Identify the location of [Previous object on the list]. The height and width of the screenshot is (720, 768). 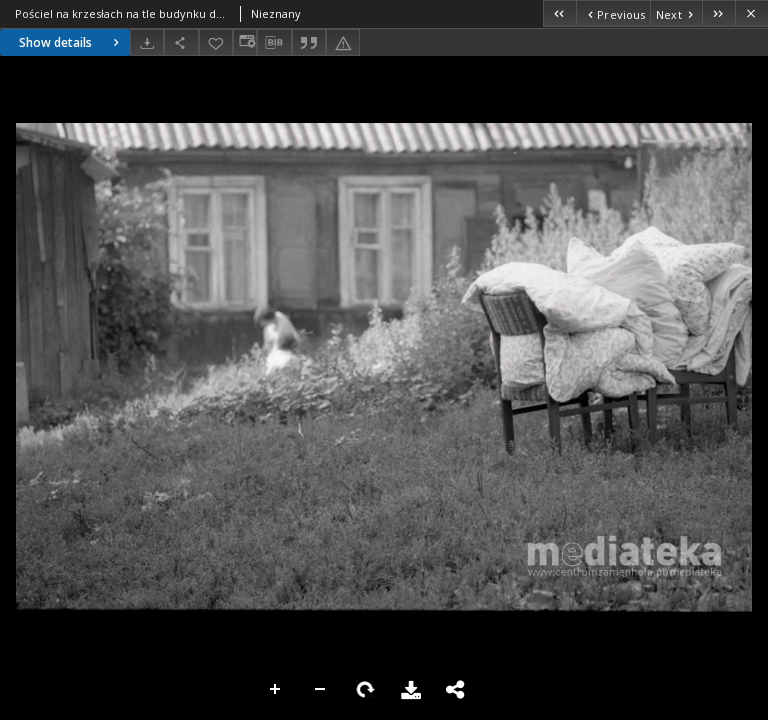
(613, 13).